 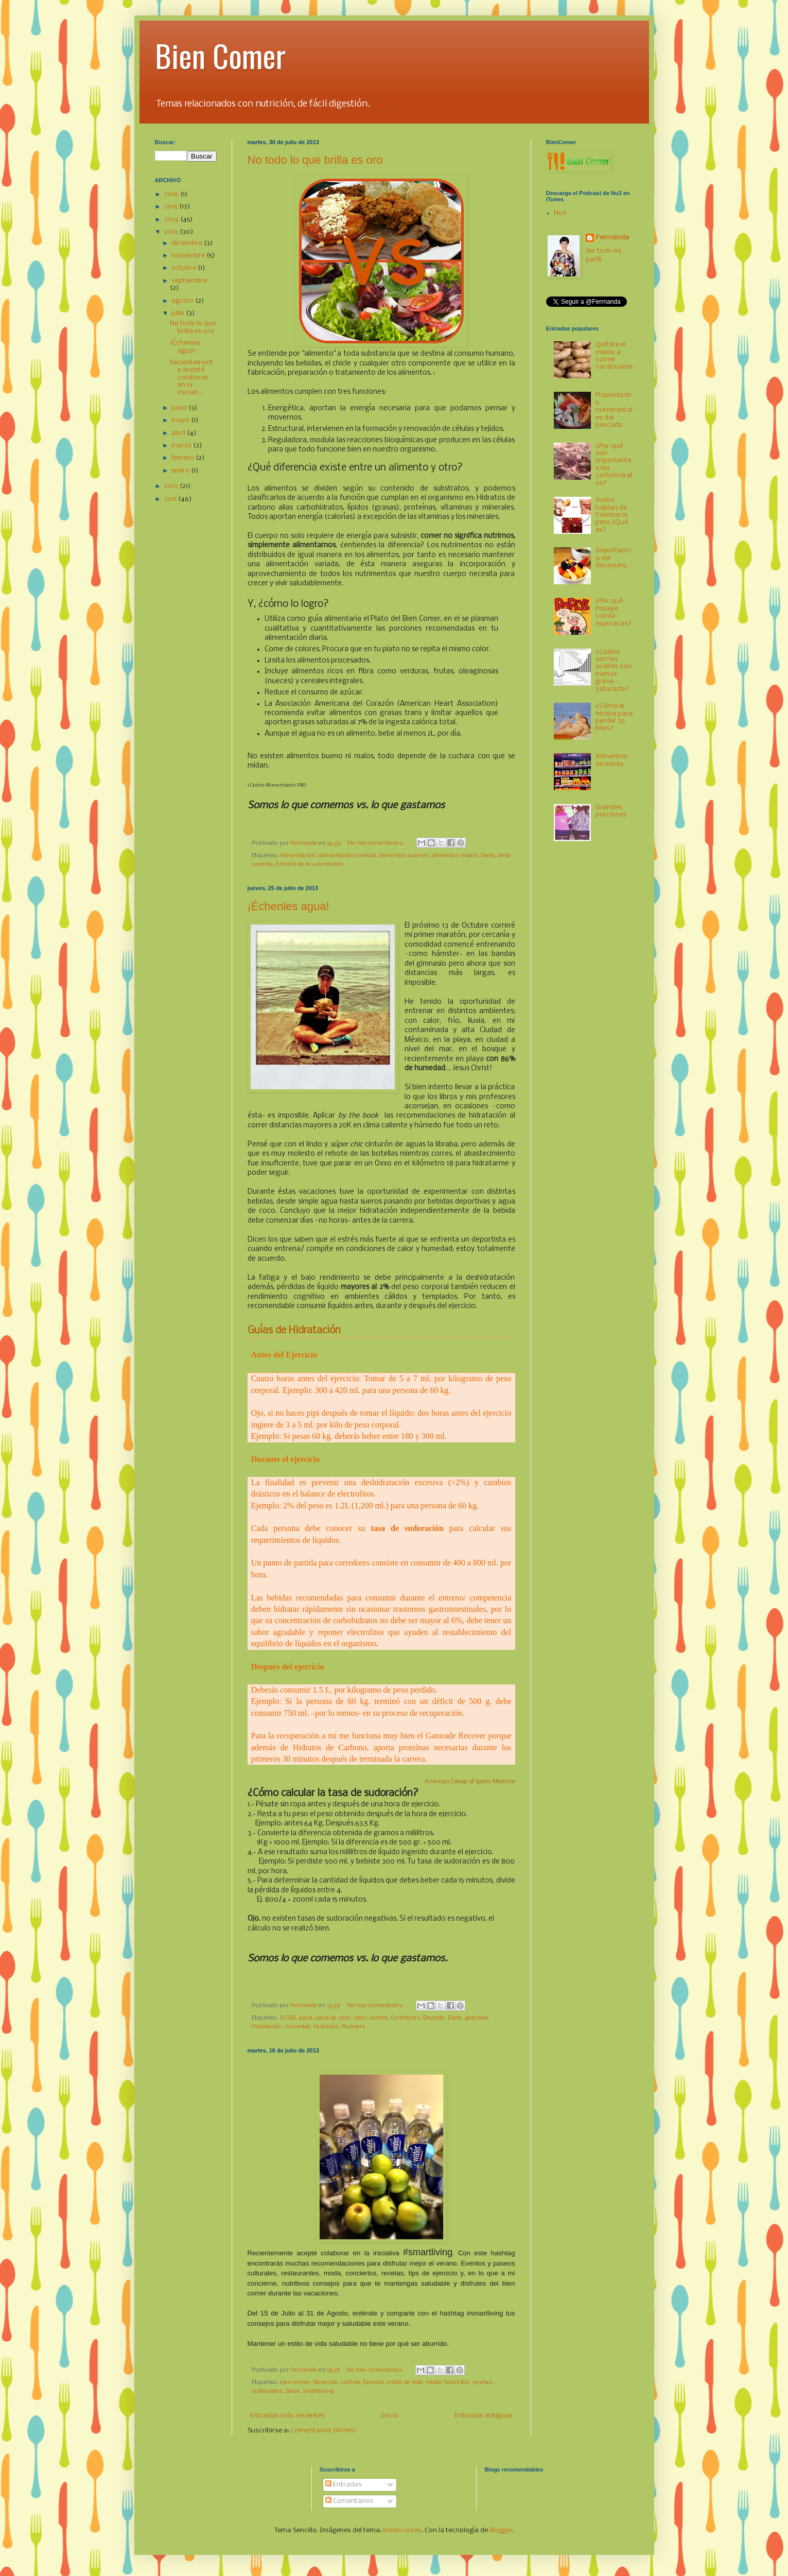 What do you see at coordinates (181, 470) in the screenshot?
I see `enero` at bounding box center [181, 470].